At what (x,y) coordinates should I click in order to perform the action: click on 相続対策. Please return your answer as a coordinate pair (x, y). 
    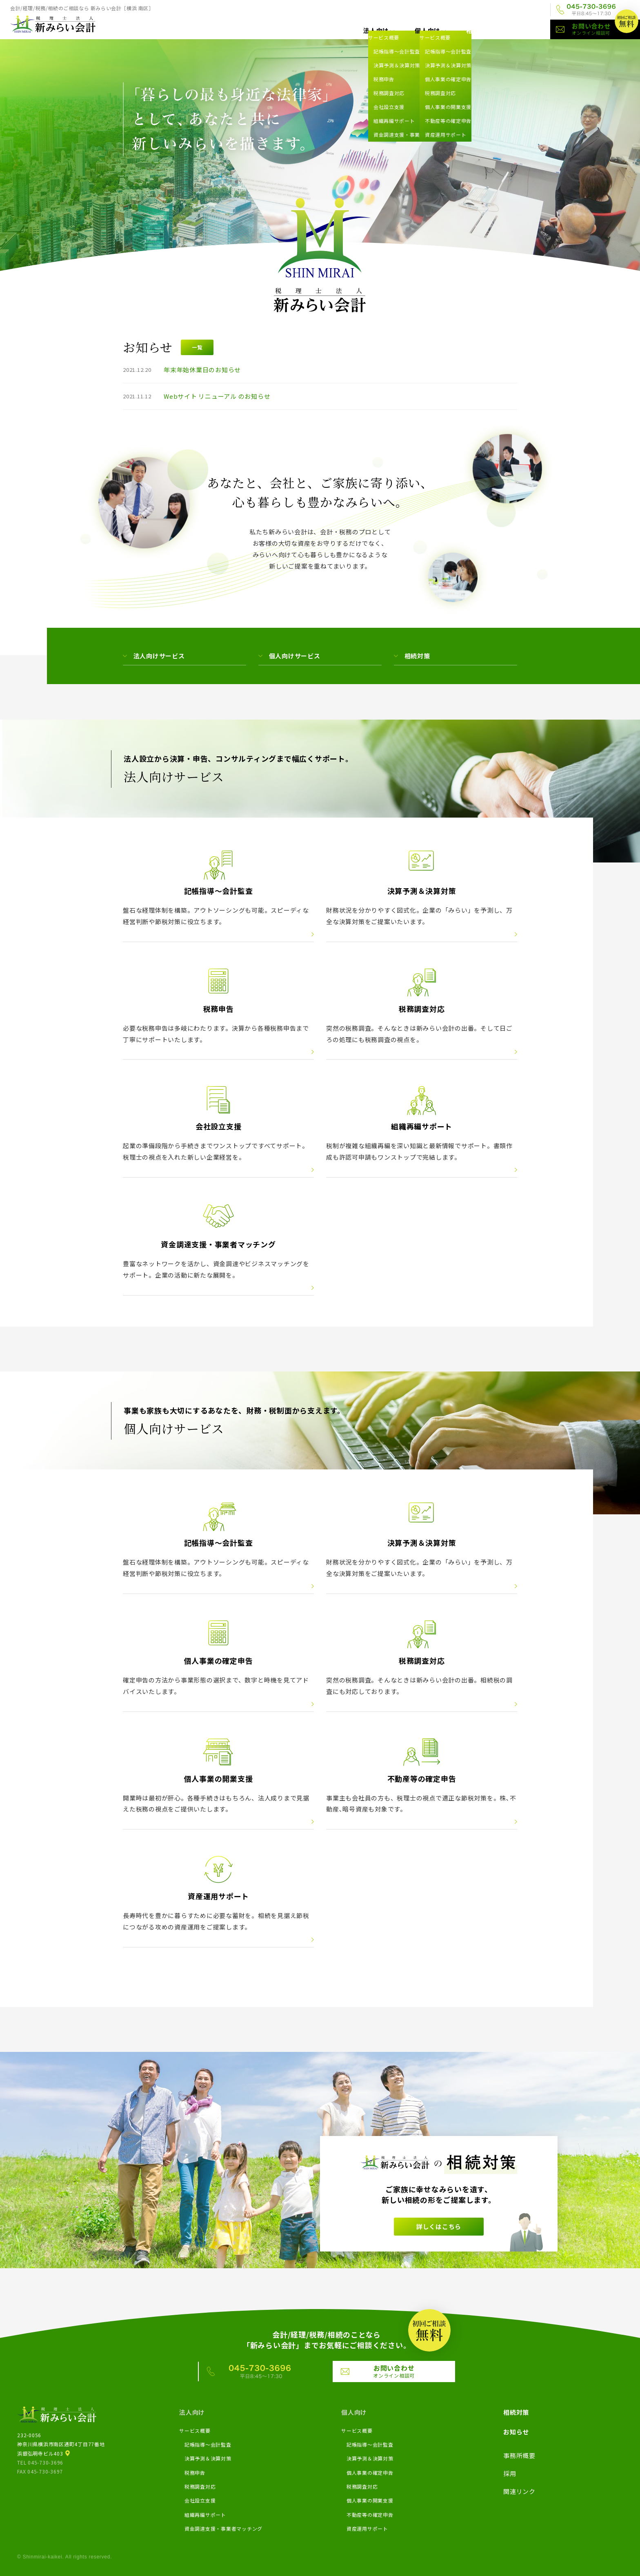
    Looking at the image, I should click on (479, 30).